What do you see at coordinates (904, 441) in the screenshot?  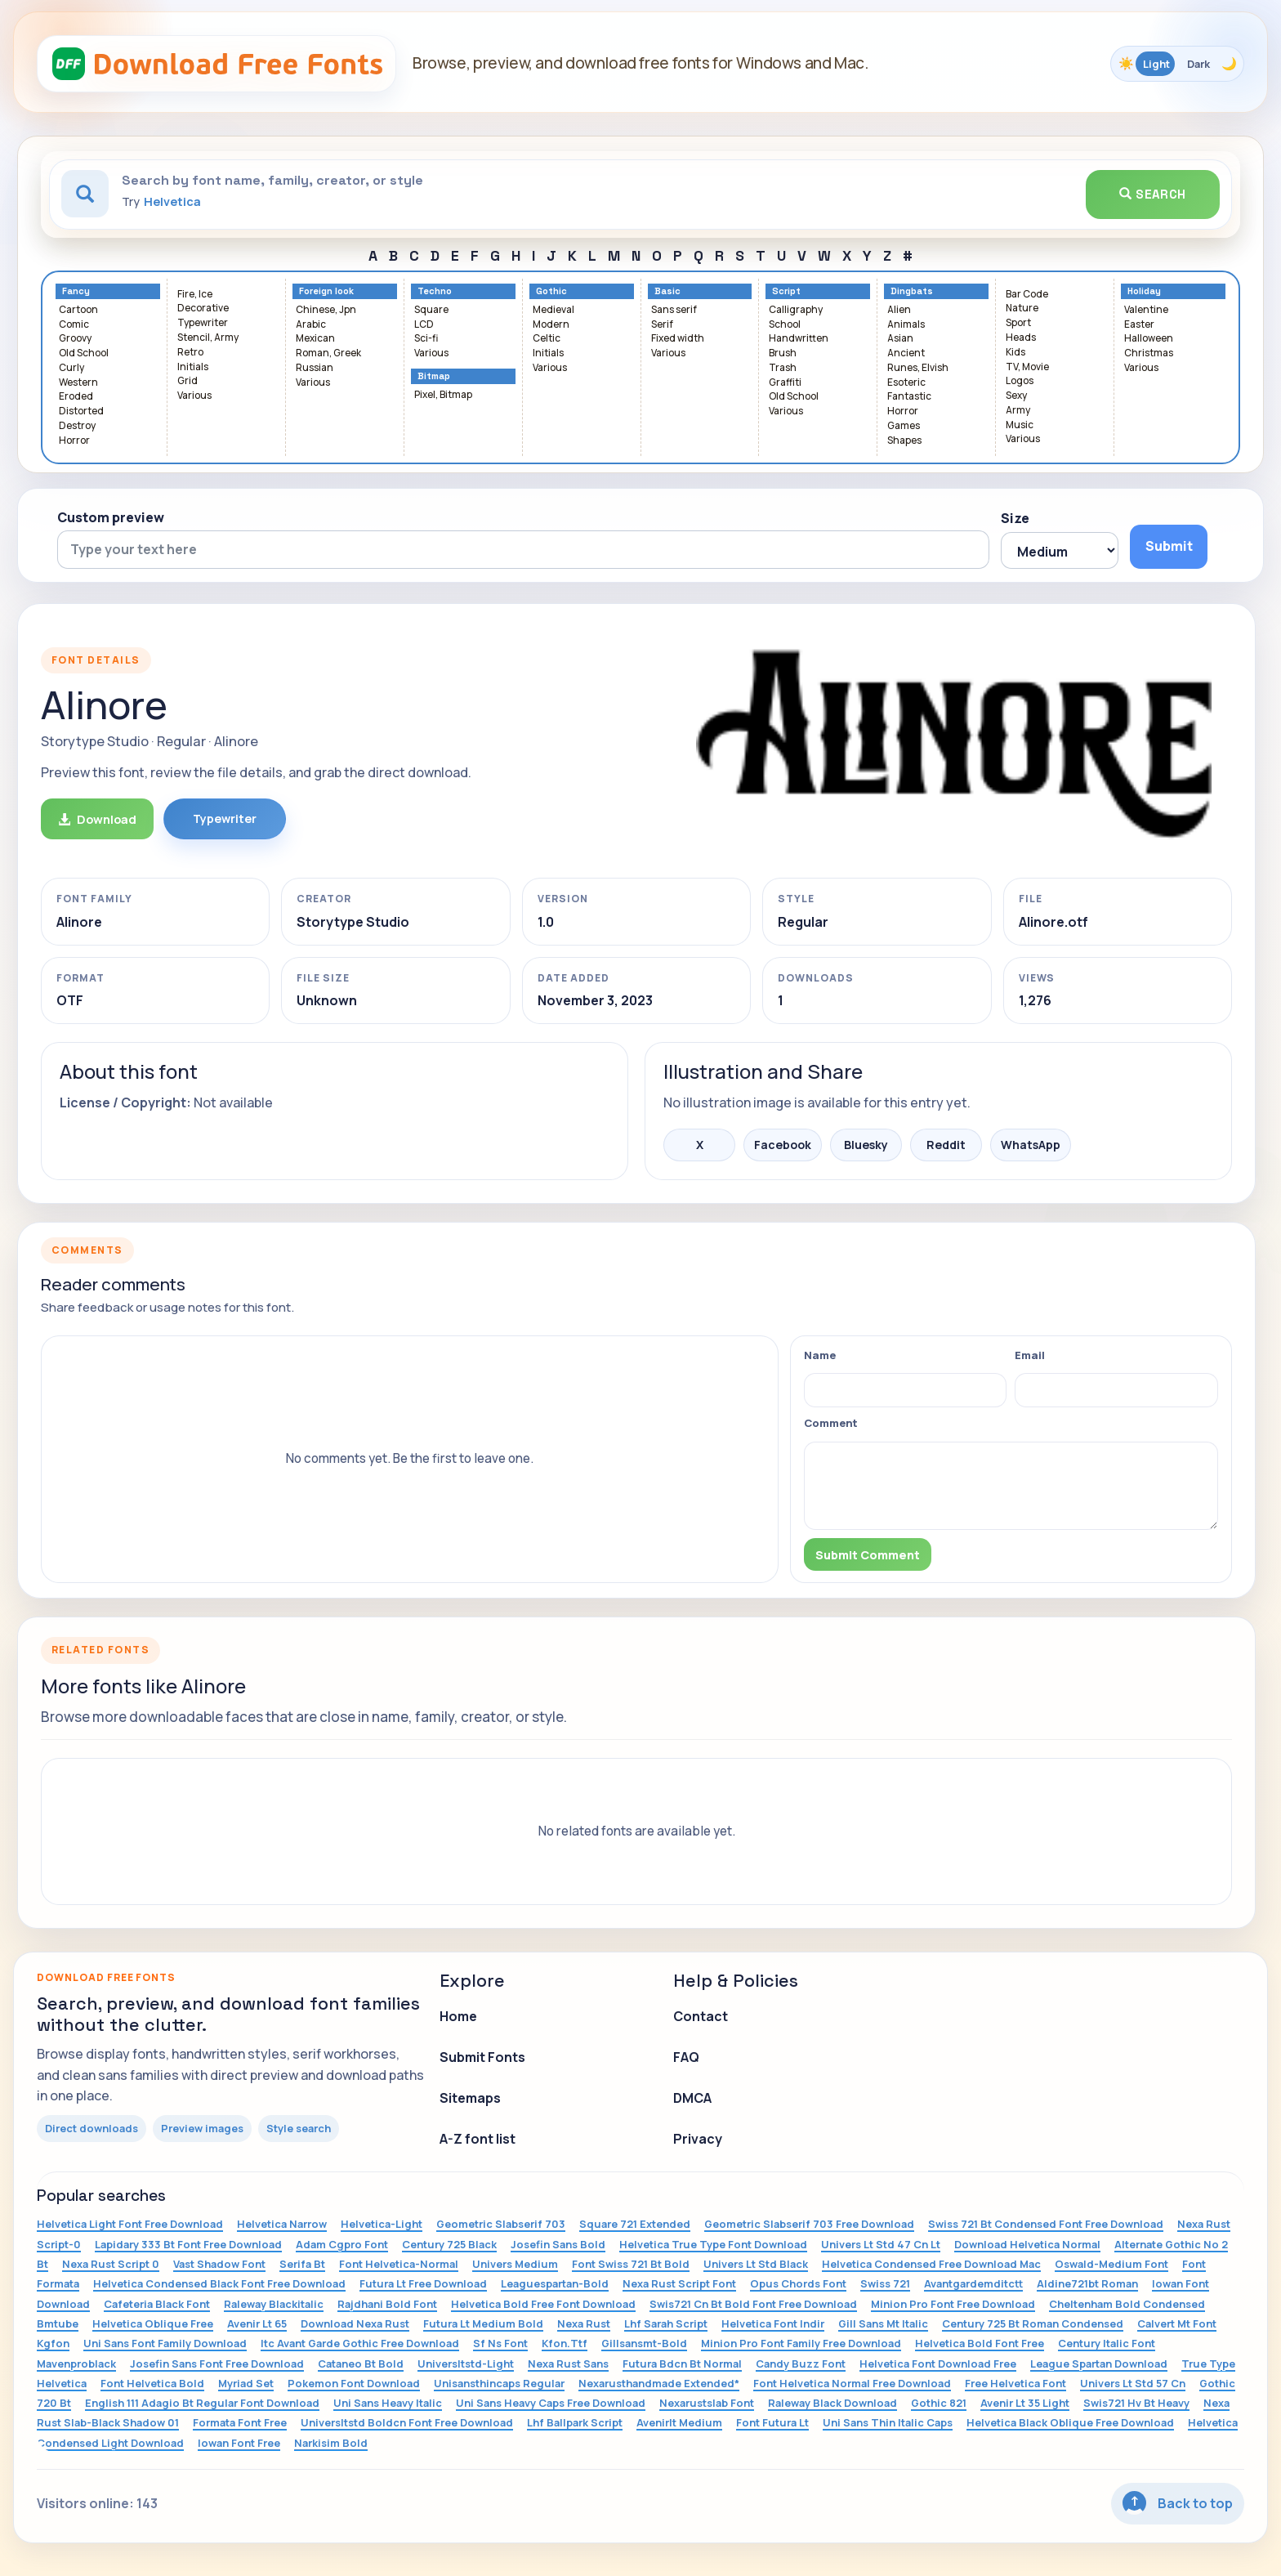 I see `Shapes` at bounding box center [904, 441].